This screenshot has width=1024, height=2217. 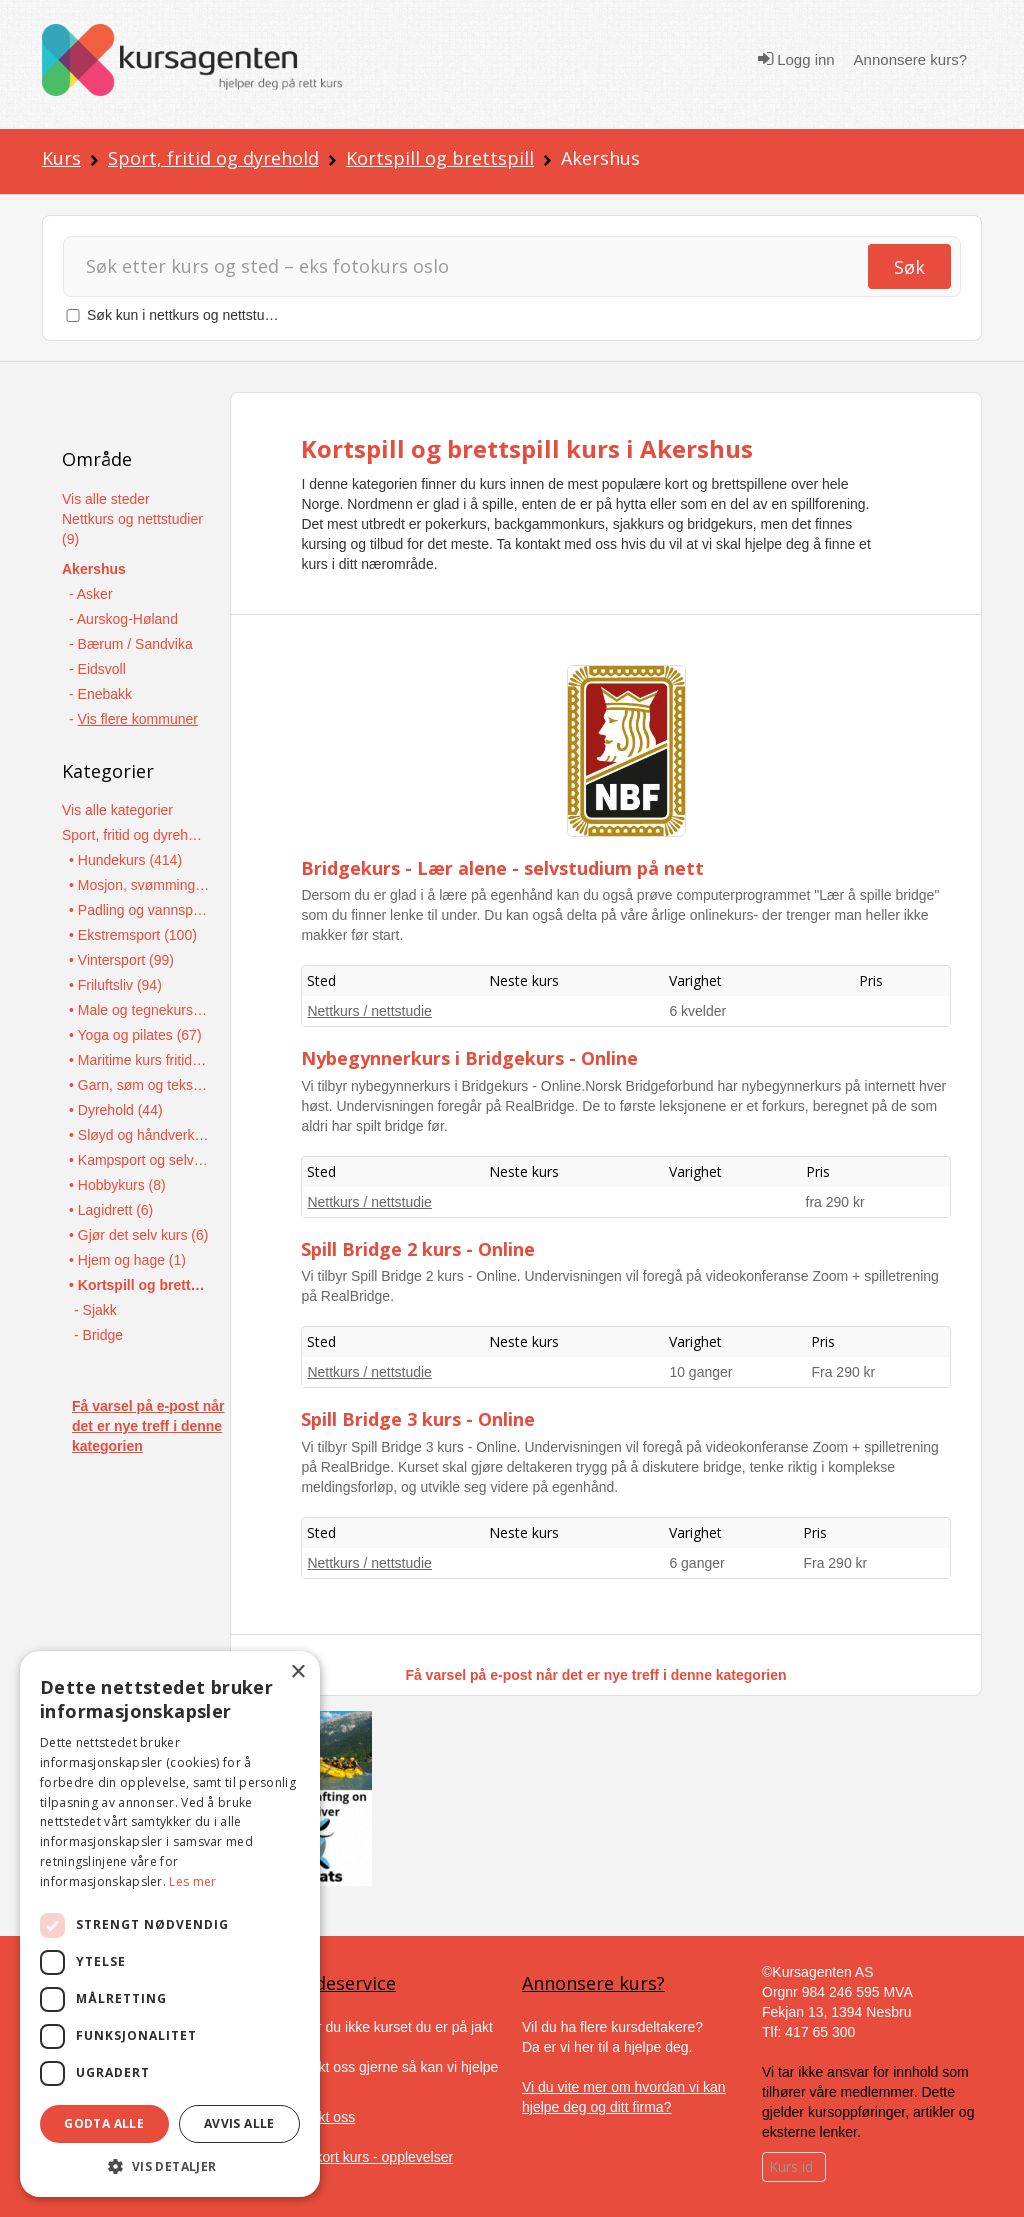 I want to click on Kortspill og brettspill, so click(x=440, y=158).